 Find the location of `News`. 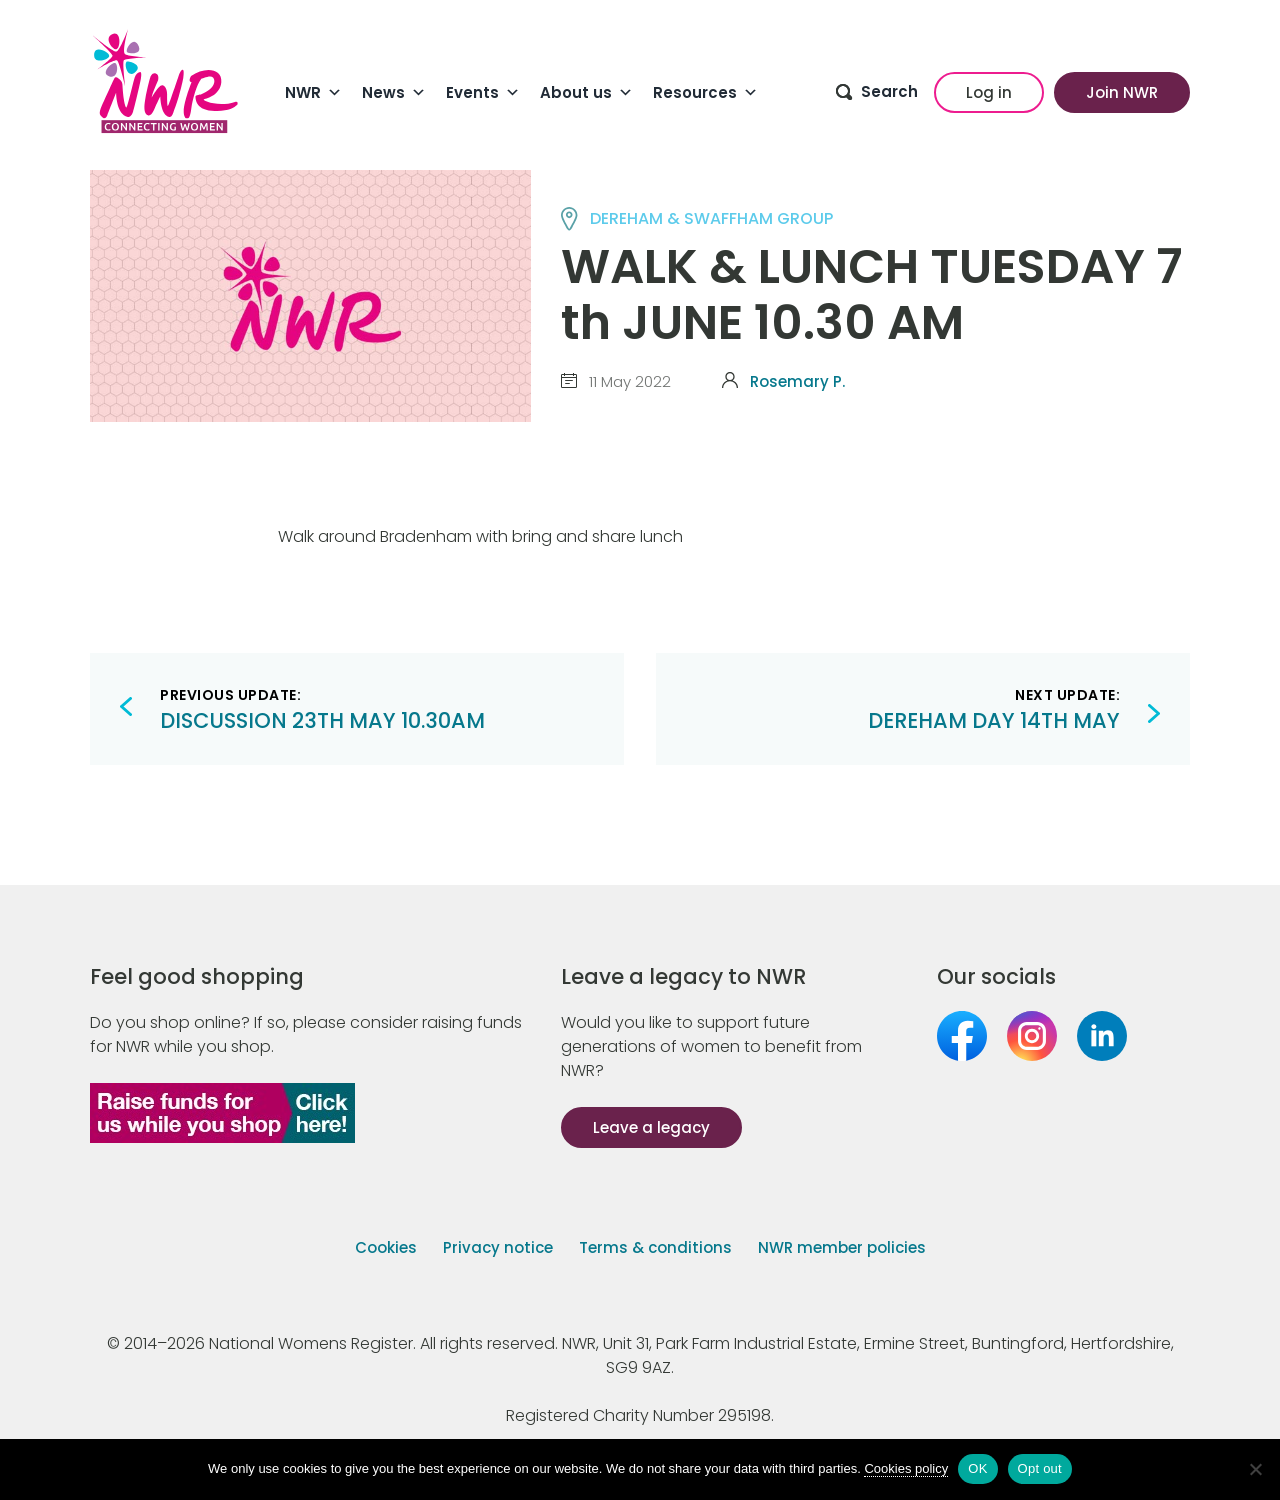

News is located at coordinates (394, 93).